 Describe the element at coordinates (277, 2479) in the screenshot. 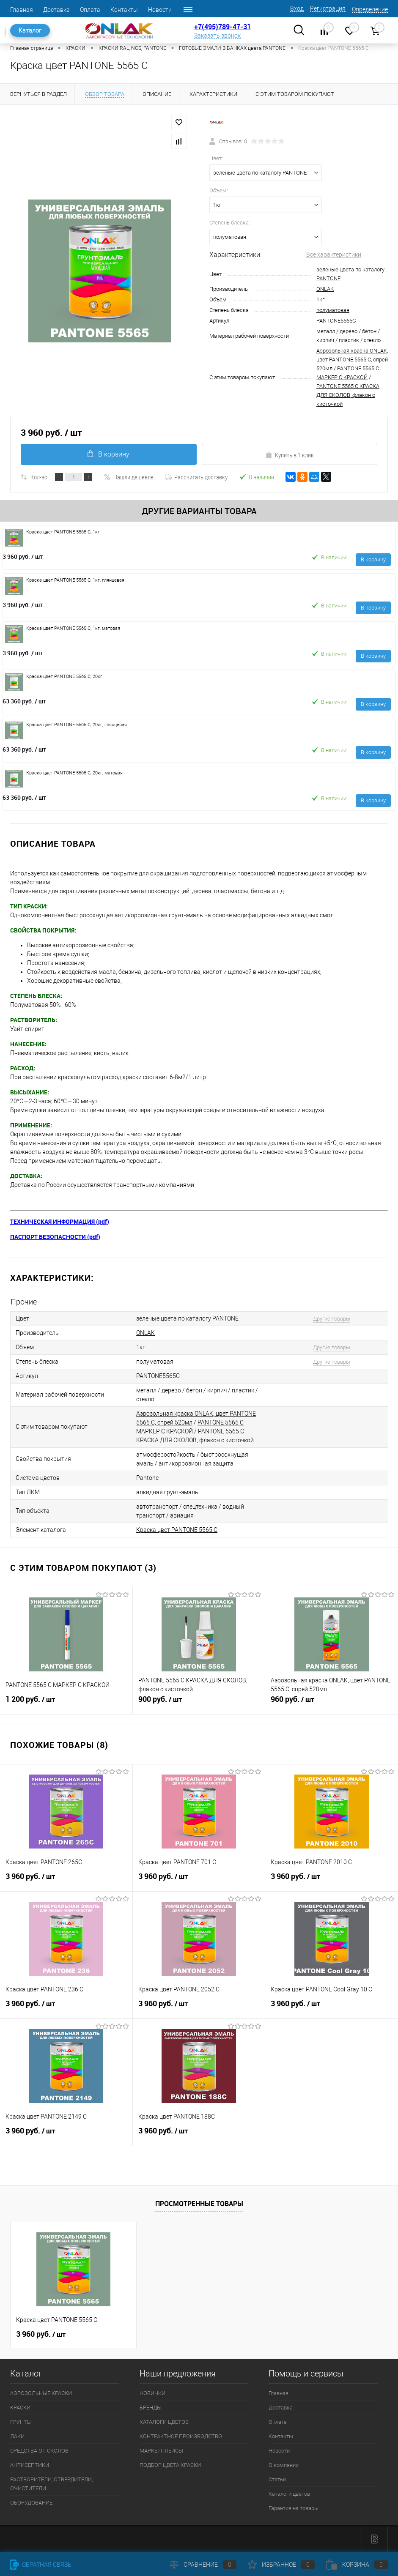

I see `Статьи` at that location.